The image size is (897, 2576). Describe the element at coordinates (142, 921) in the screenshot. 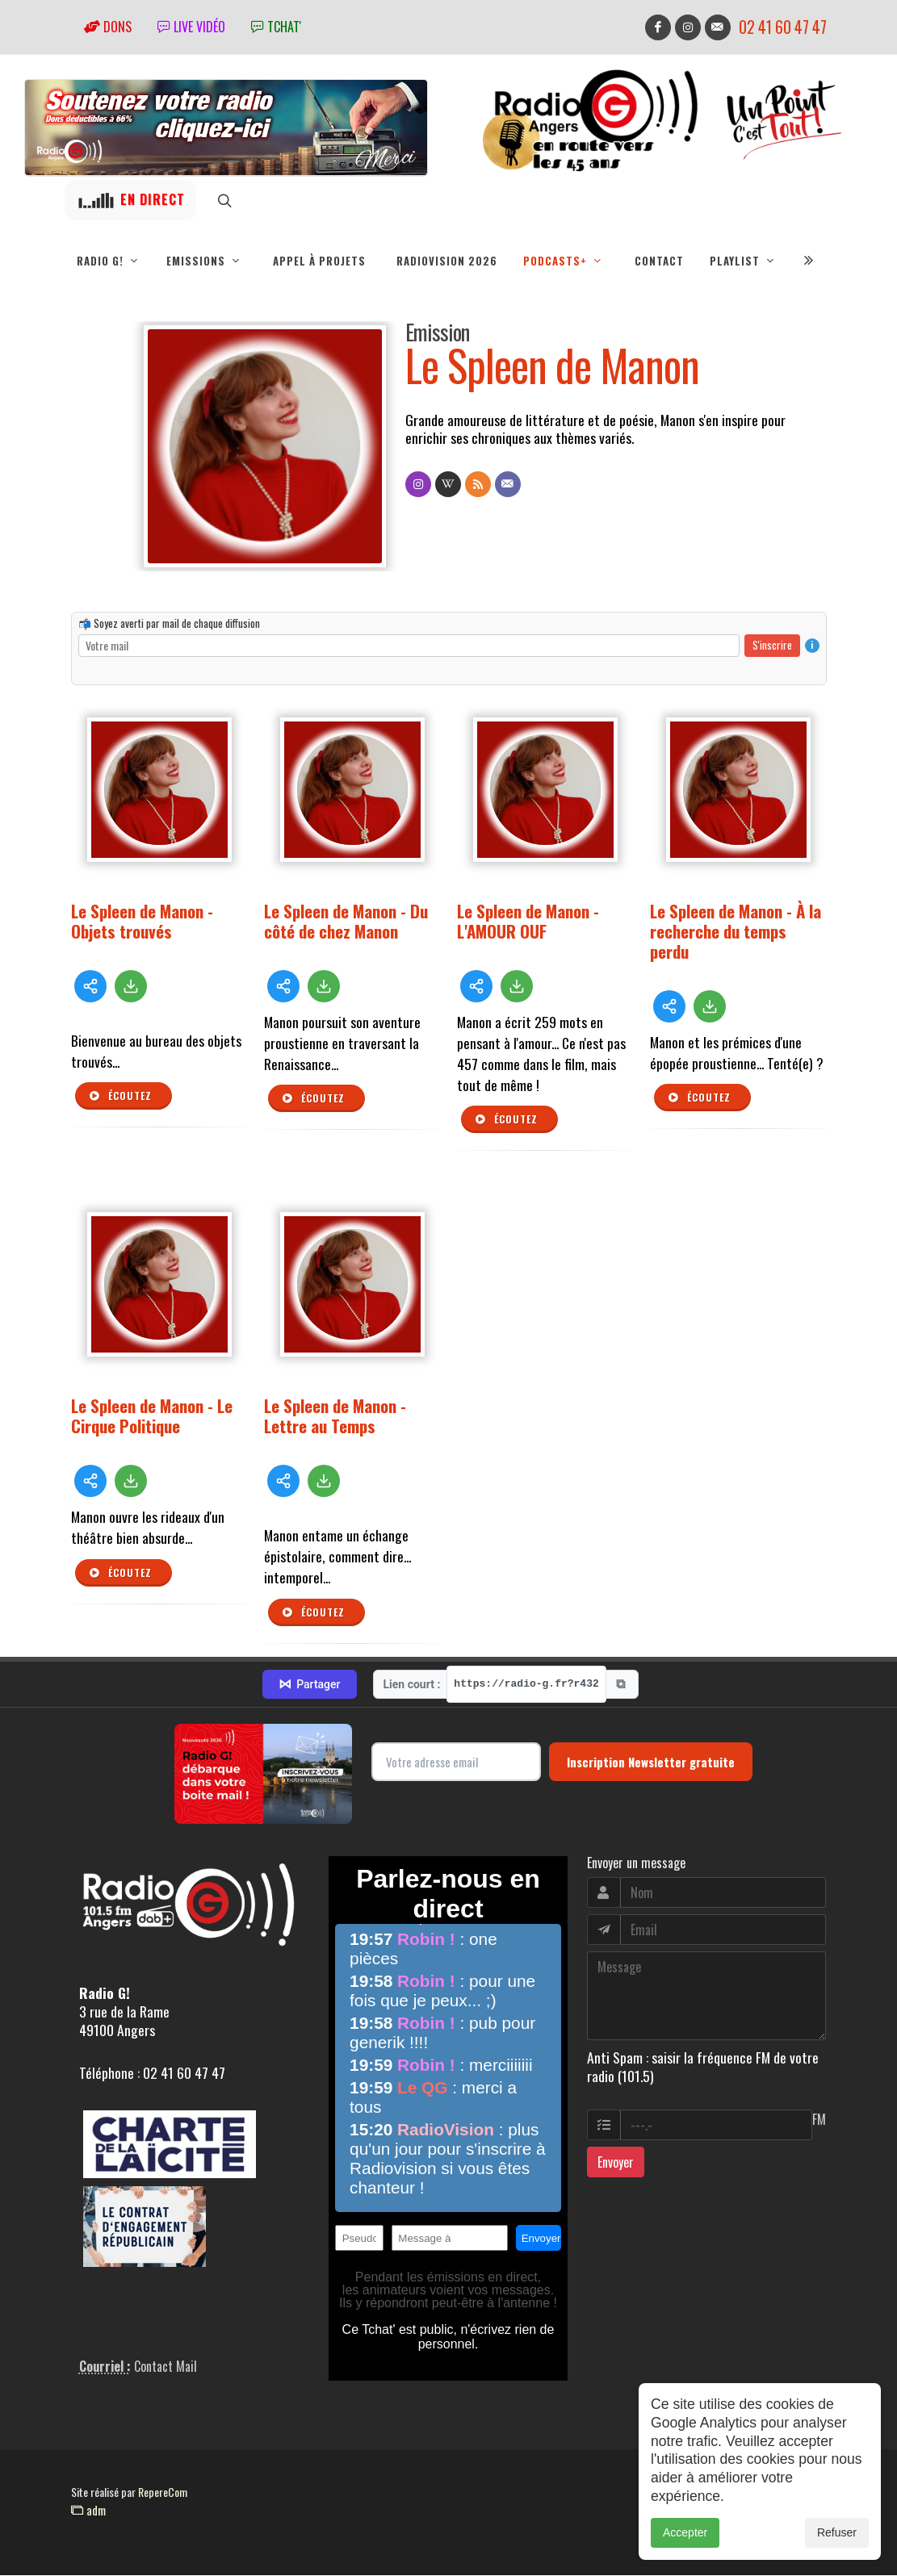

I see `Le Spleen de Manon - Objets trouvés` at that location.